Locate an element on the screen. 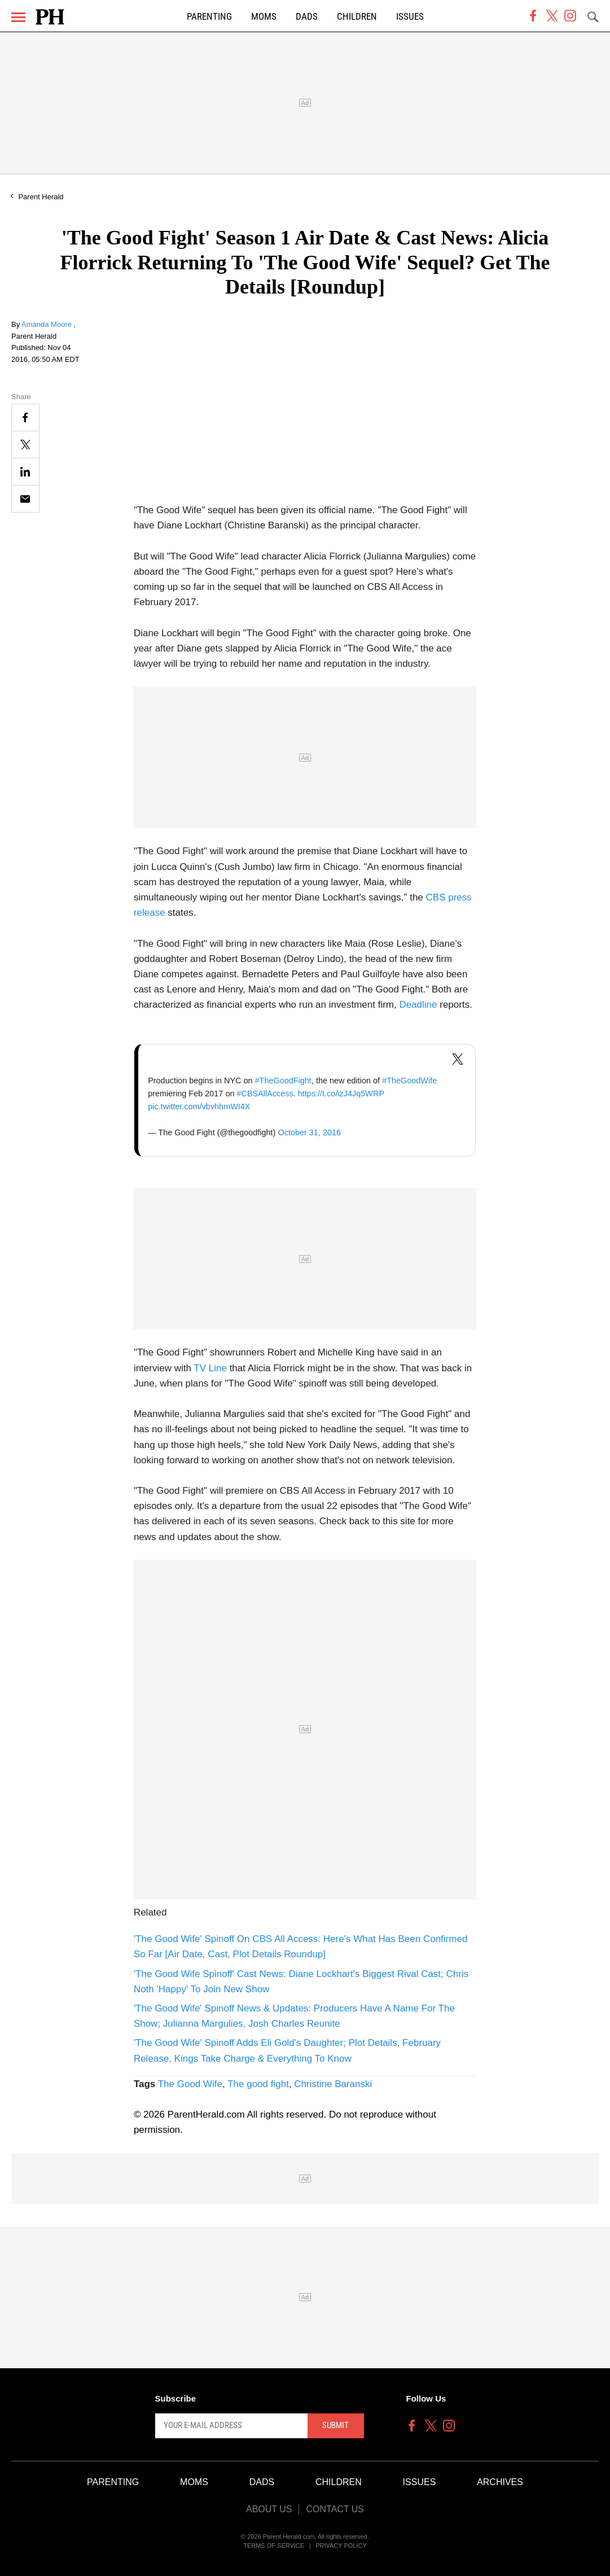 This screenshot has height=2576, width=610. Christine Baranski is located at coordinates (333, 2084).